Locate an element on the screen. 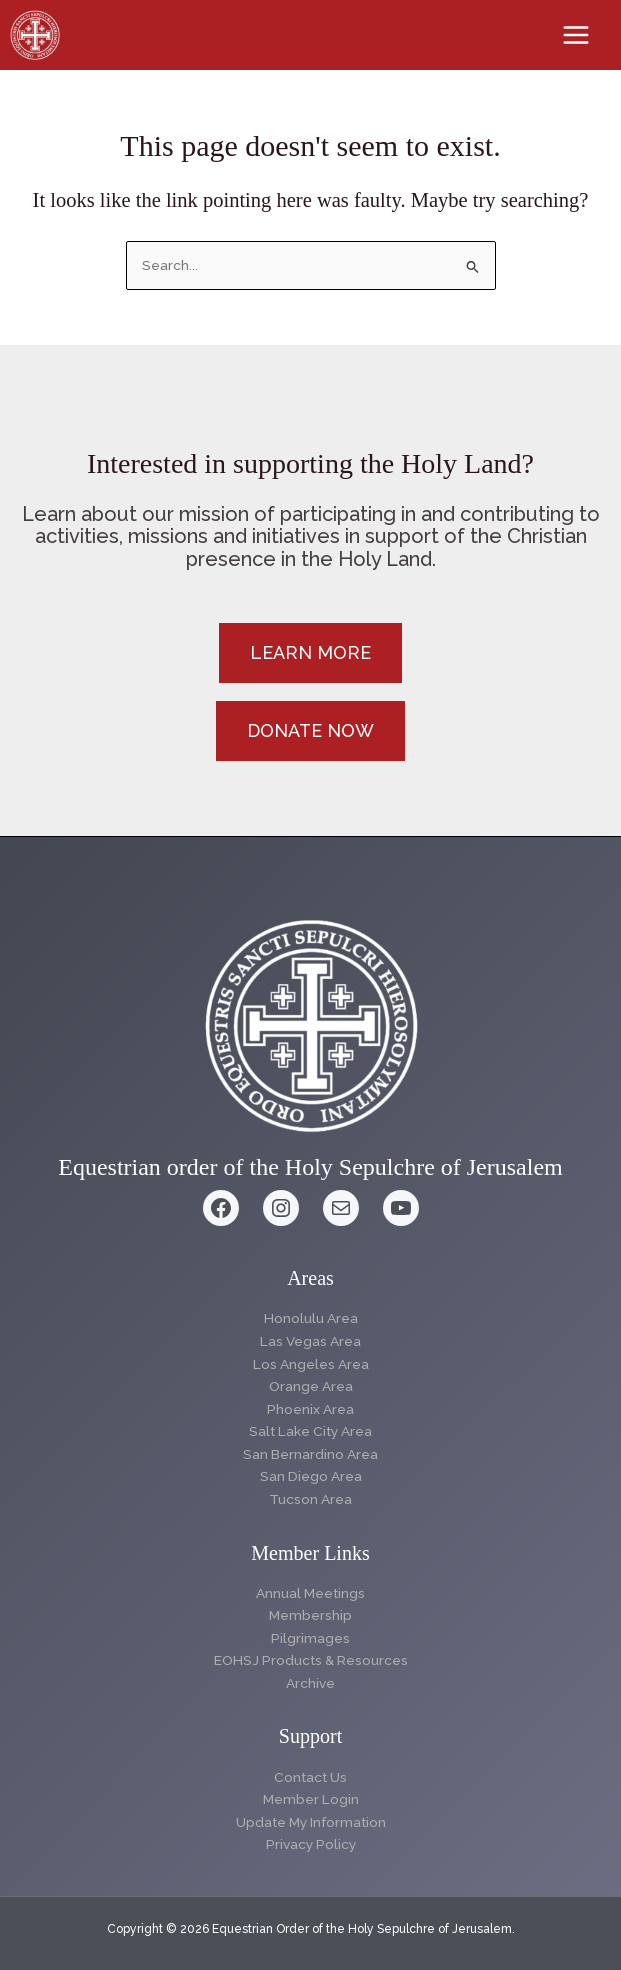 The width and height of the screenshot is (621, 1970). Salt Lake City Area is located at coordinates (310, 1431).